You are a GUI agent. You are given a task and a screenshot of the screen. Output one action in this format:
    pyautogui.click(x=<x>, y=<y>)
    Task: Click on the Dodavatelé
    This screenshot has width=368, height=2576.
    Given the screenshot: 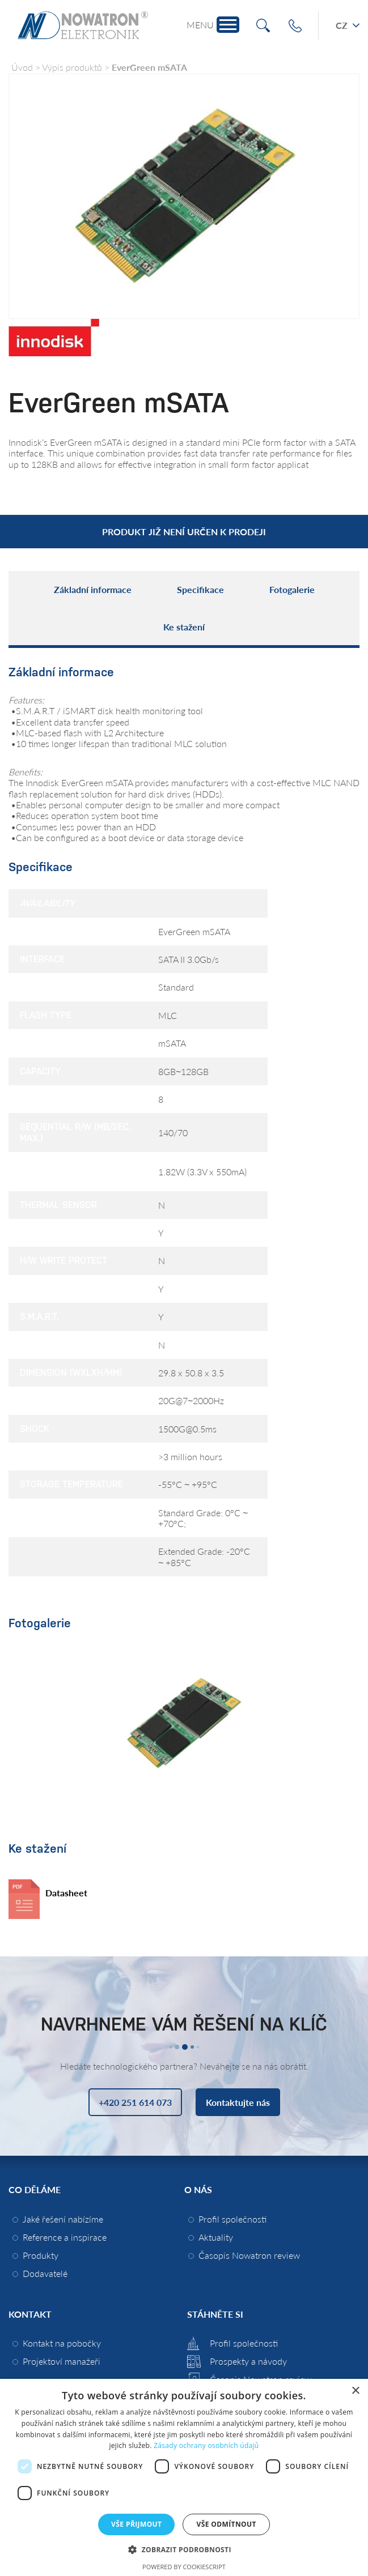 What is the action you would take?
    pyautogui.click(x=45, y=2273)
    